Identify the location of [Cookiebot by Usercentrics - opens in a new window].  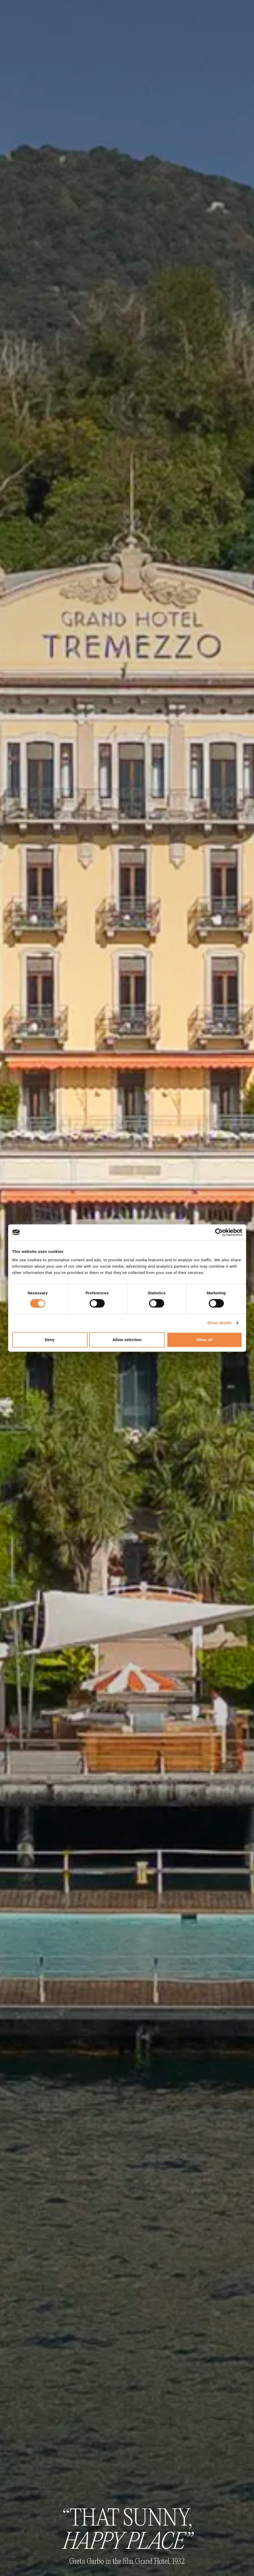
(219, 1232).